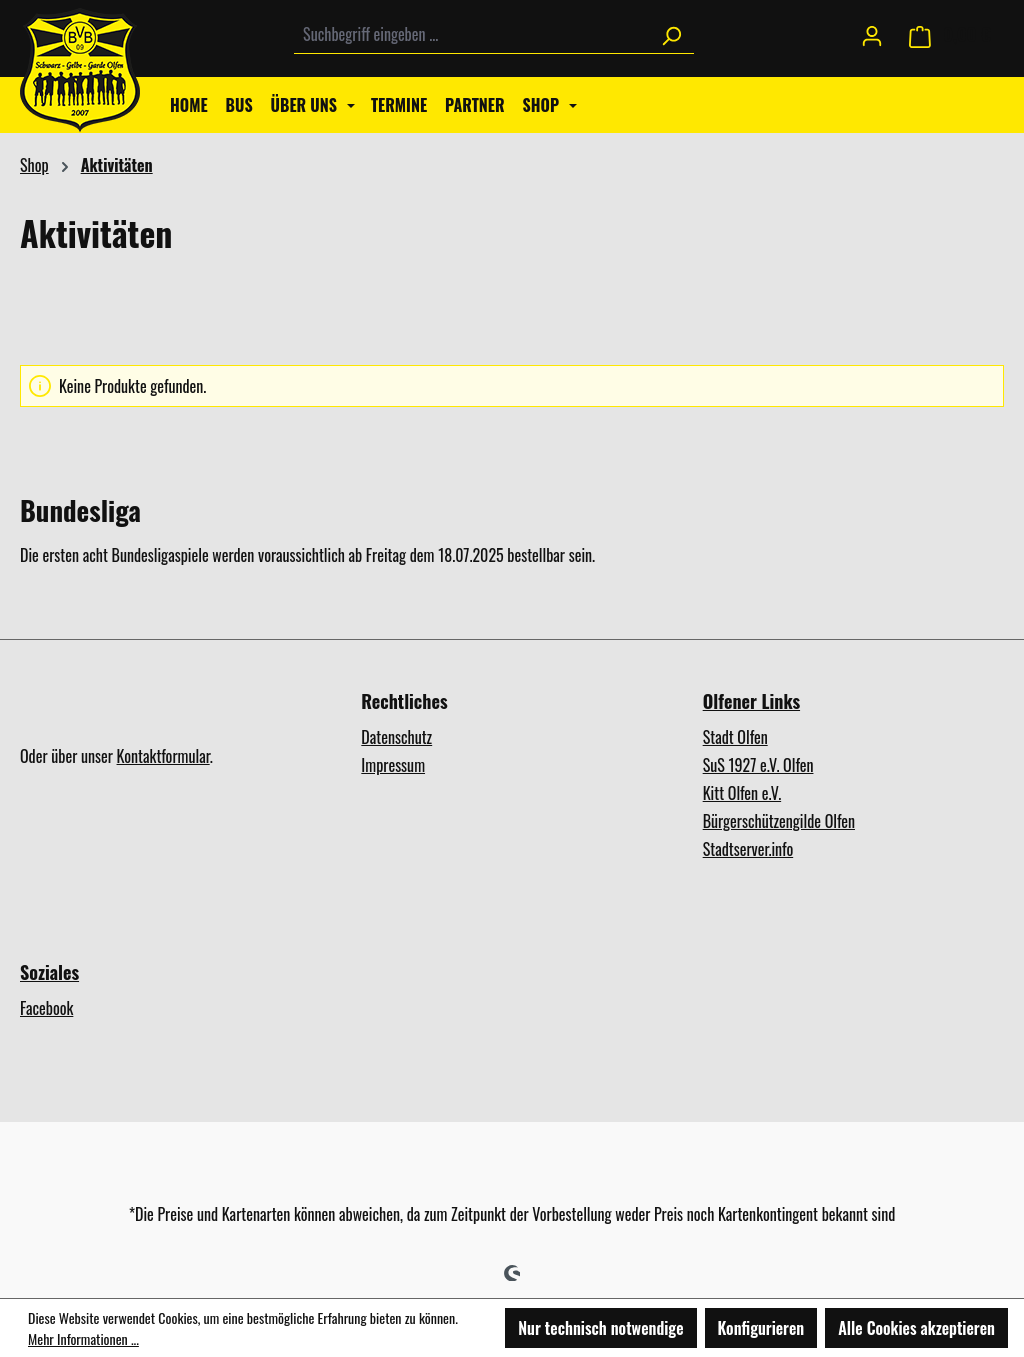 The image size is (1024, 1357). Describe the element at coordinates (600, 1328) in the screenshot. I see `Nur technisch notwendige` at that location.